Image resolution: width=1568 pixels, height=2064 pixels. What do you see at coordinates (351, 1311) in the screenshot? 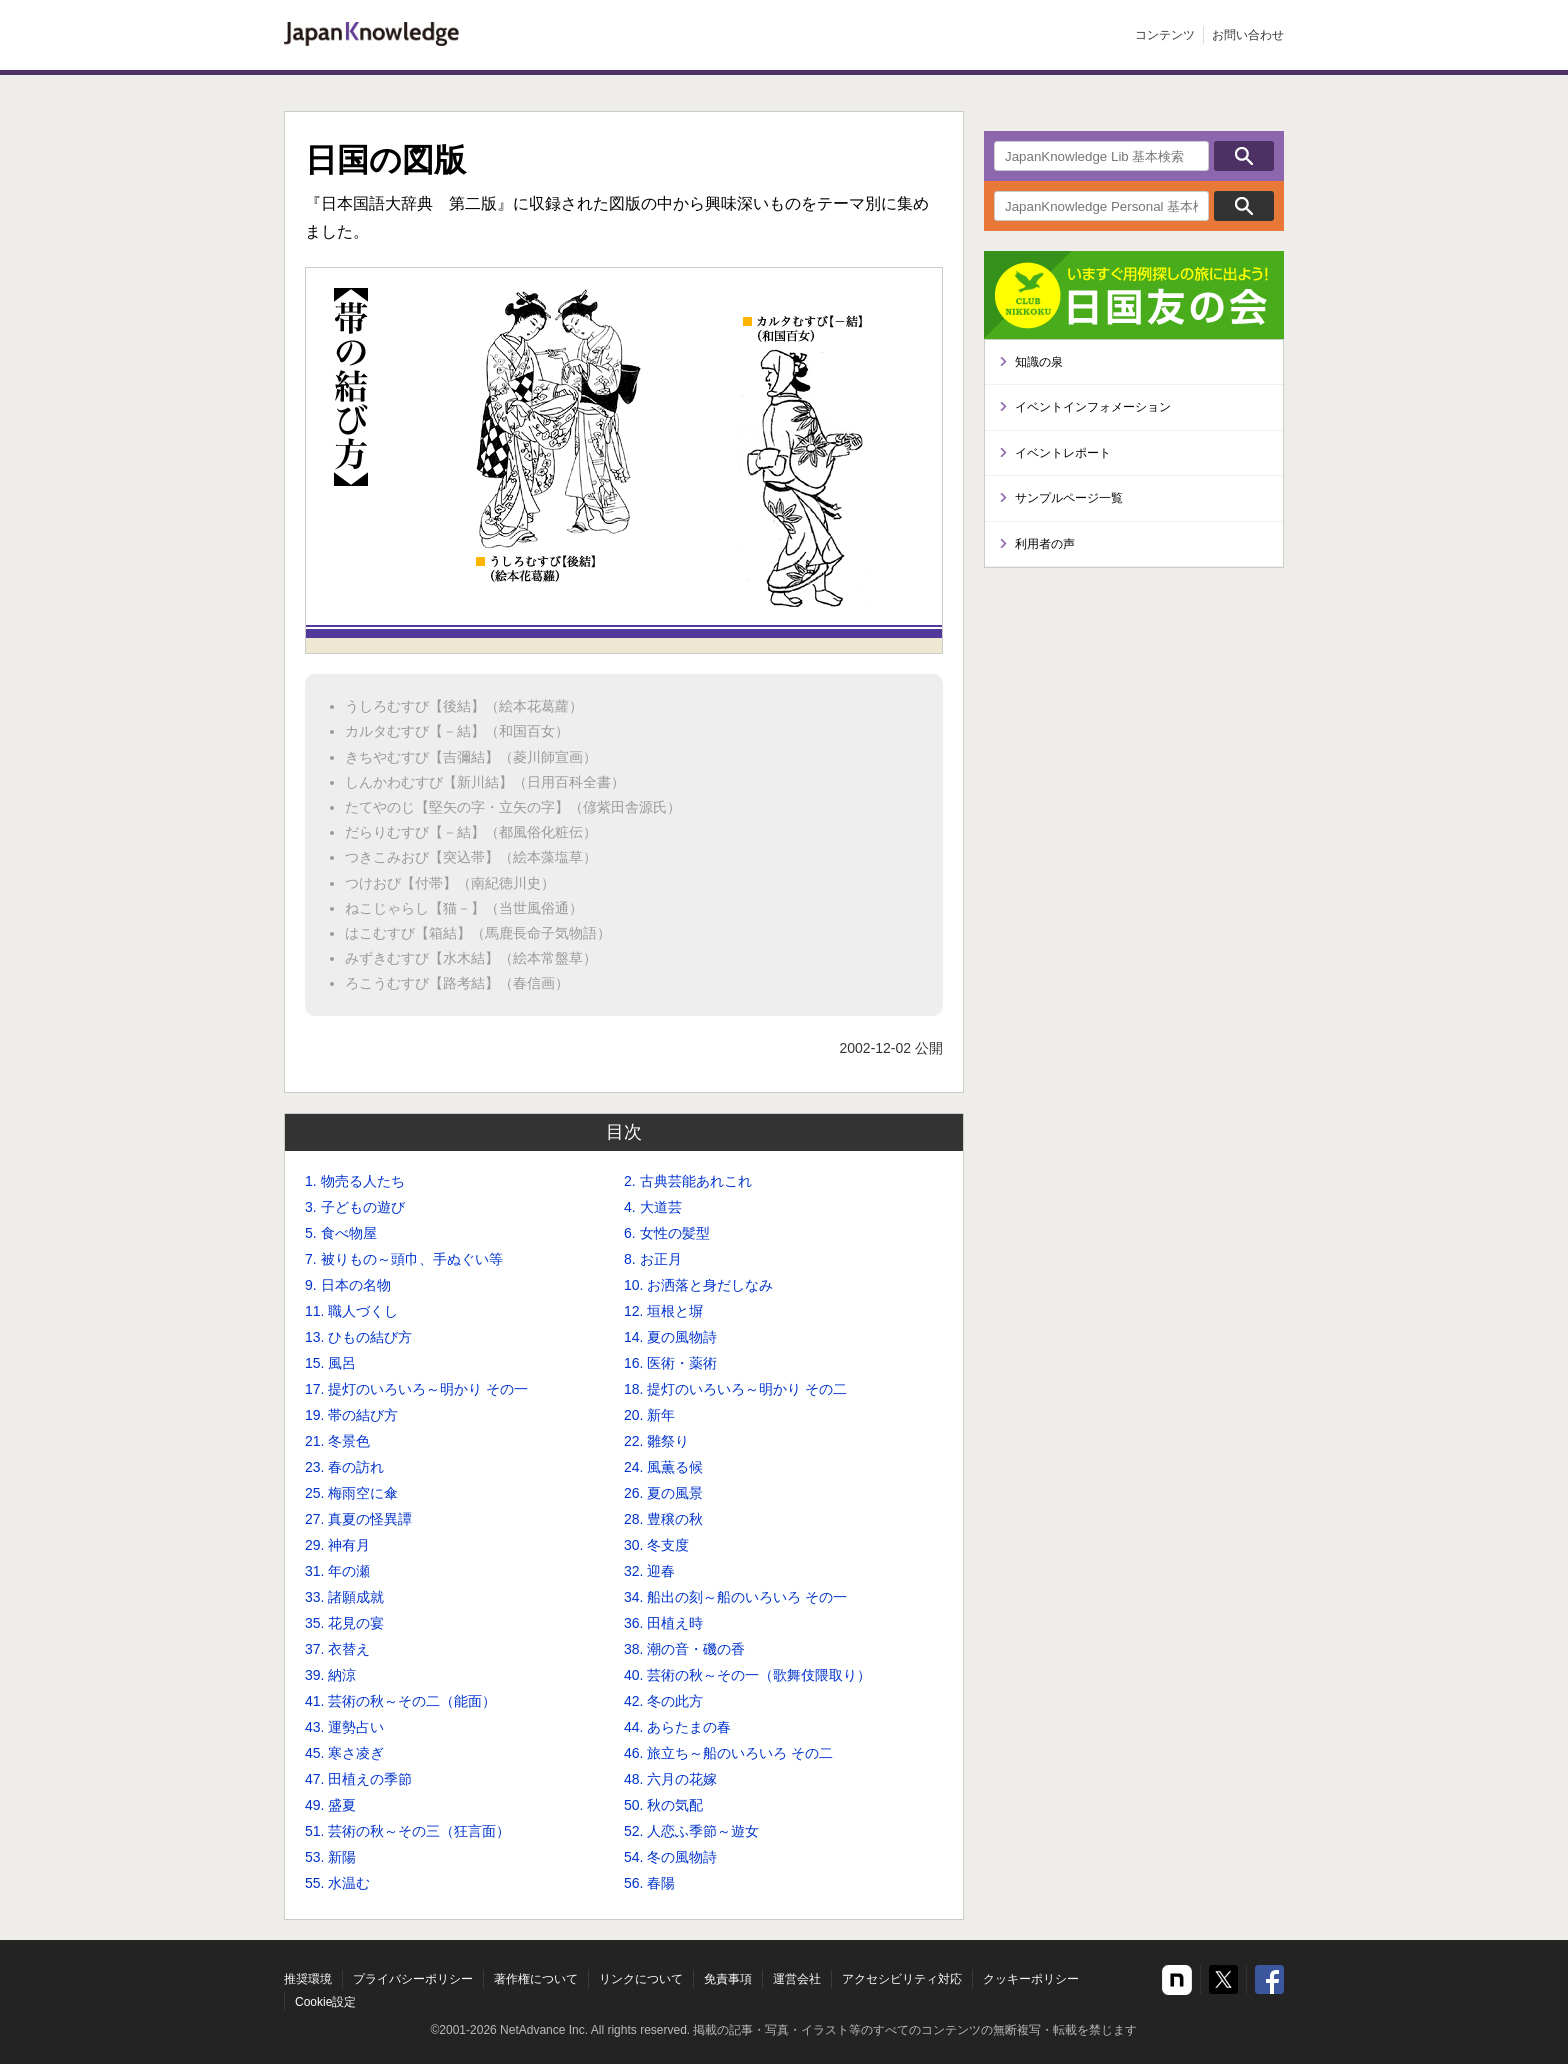
I see `11. 職人づくし` at bounding box center [351, 1311].